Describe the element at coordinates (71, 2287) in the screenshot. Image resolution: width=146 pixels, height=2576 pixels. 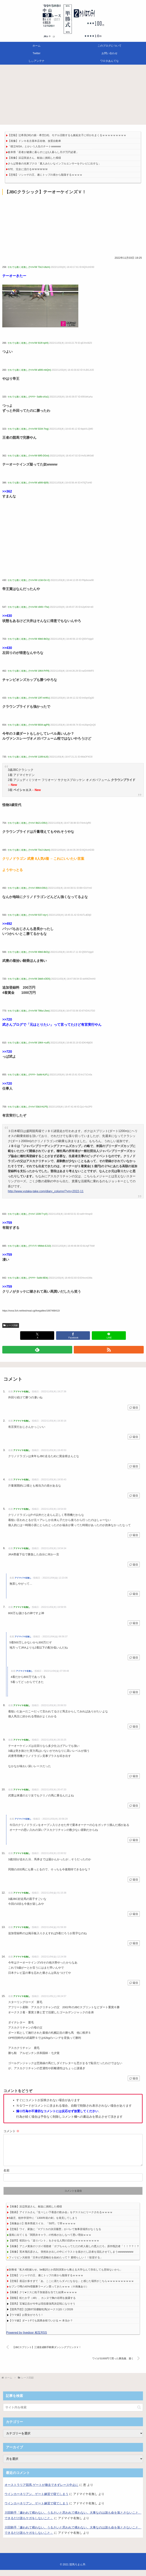
I see `【悲報】底辺が多すぎて「あ、ここに居たらダメになるな」と感じた場所がこちらｗｗｗｗｗｗｗｗｗｗ` at that location.